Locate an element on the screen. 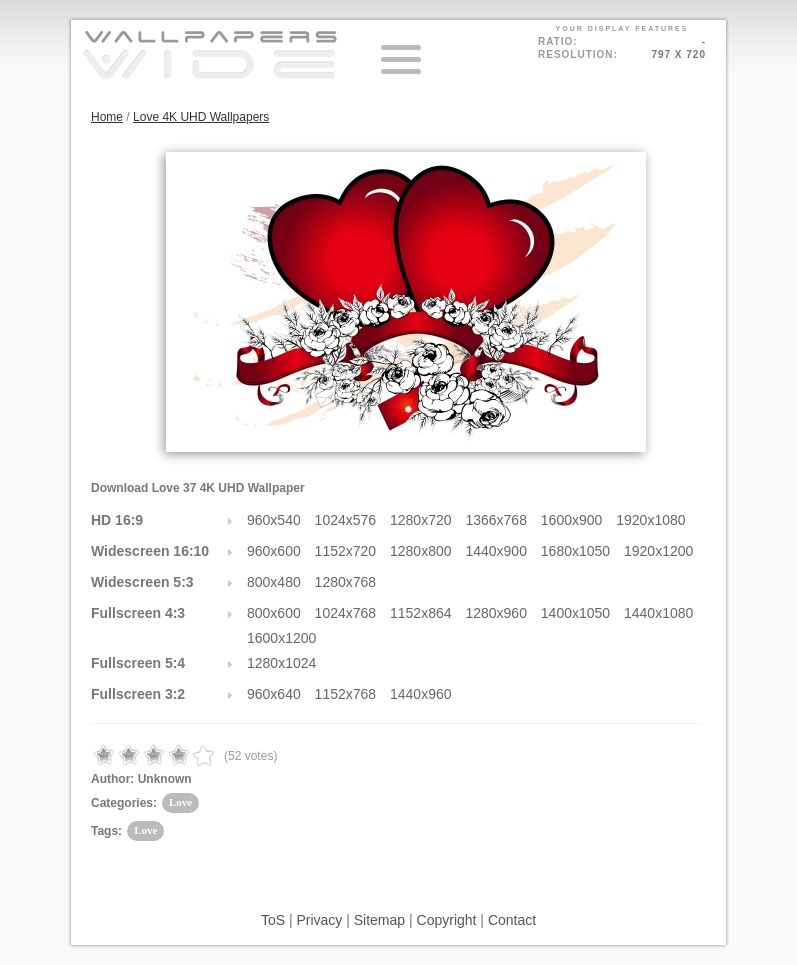 This screenshot has width=797, height=965. 1152x720 is located at coordinates (346, 551).